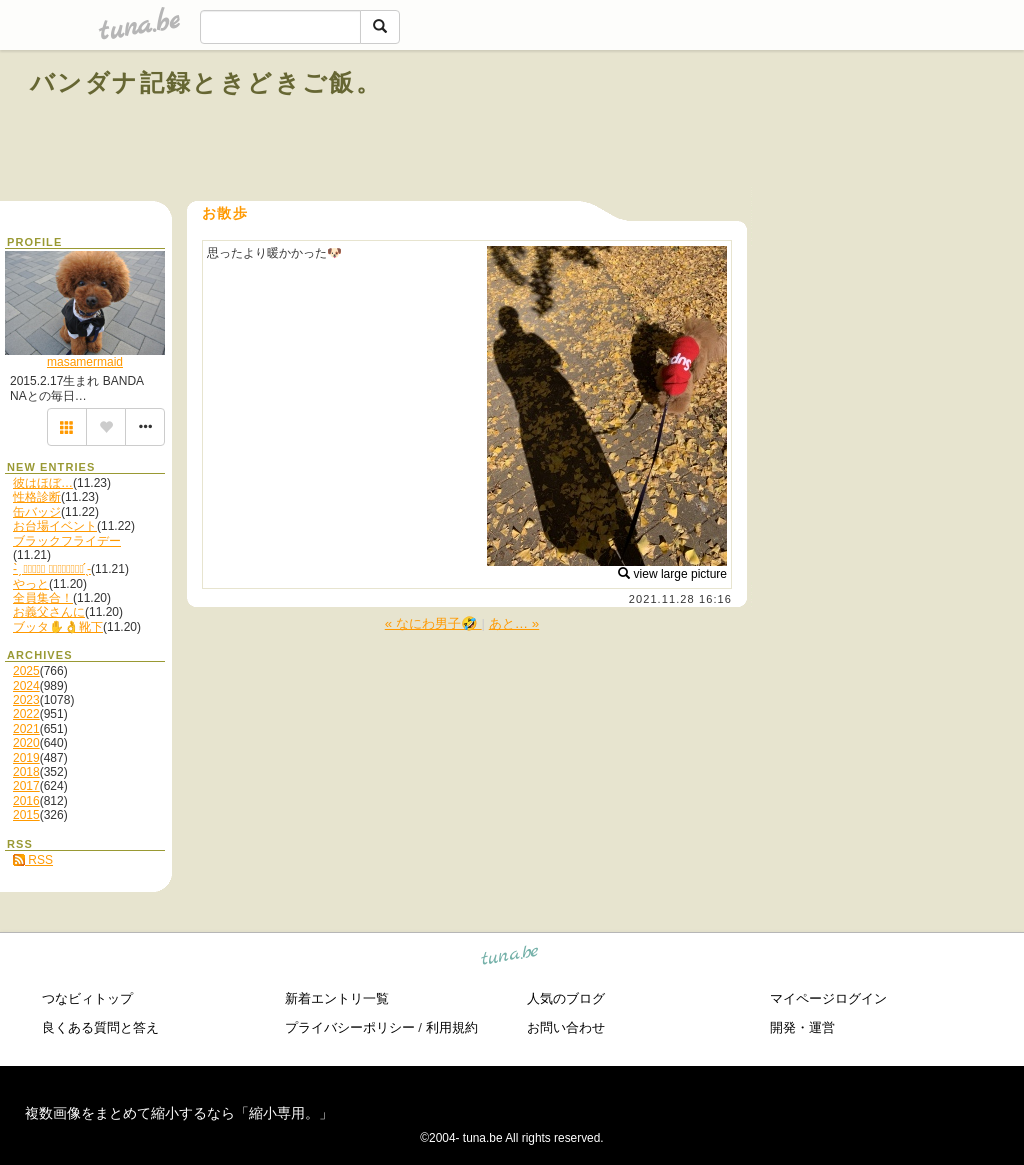 The image size is (1024, 1165). I want to click on お台場イベント, so click(55, 526).